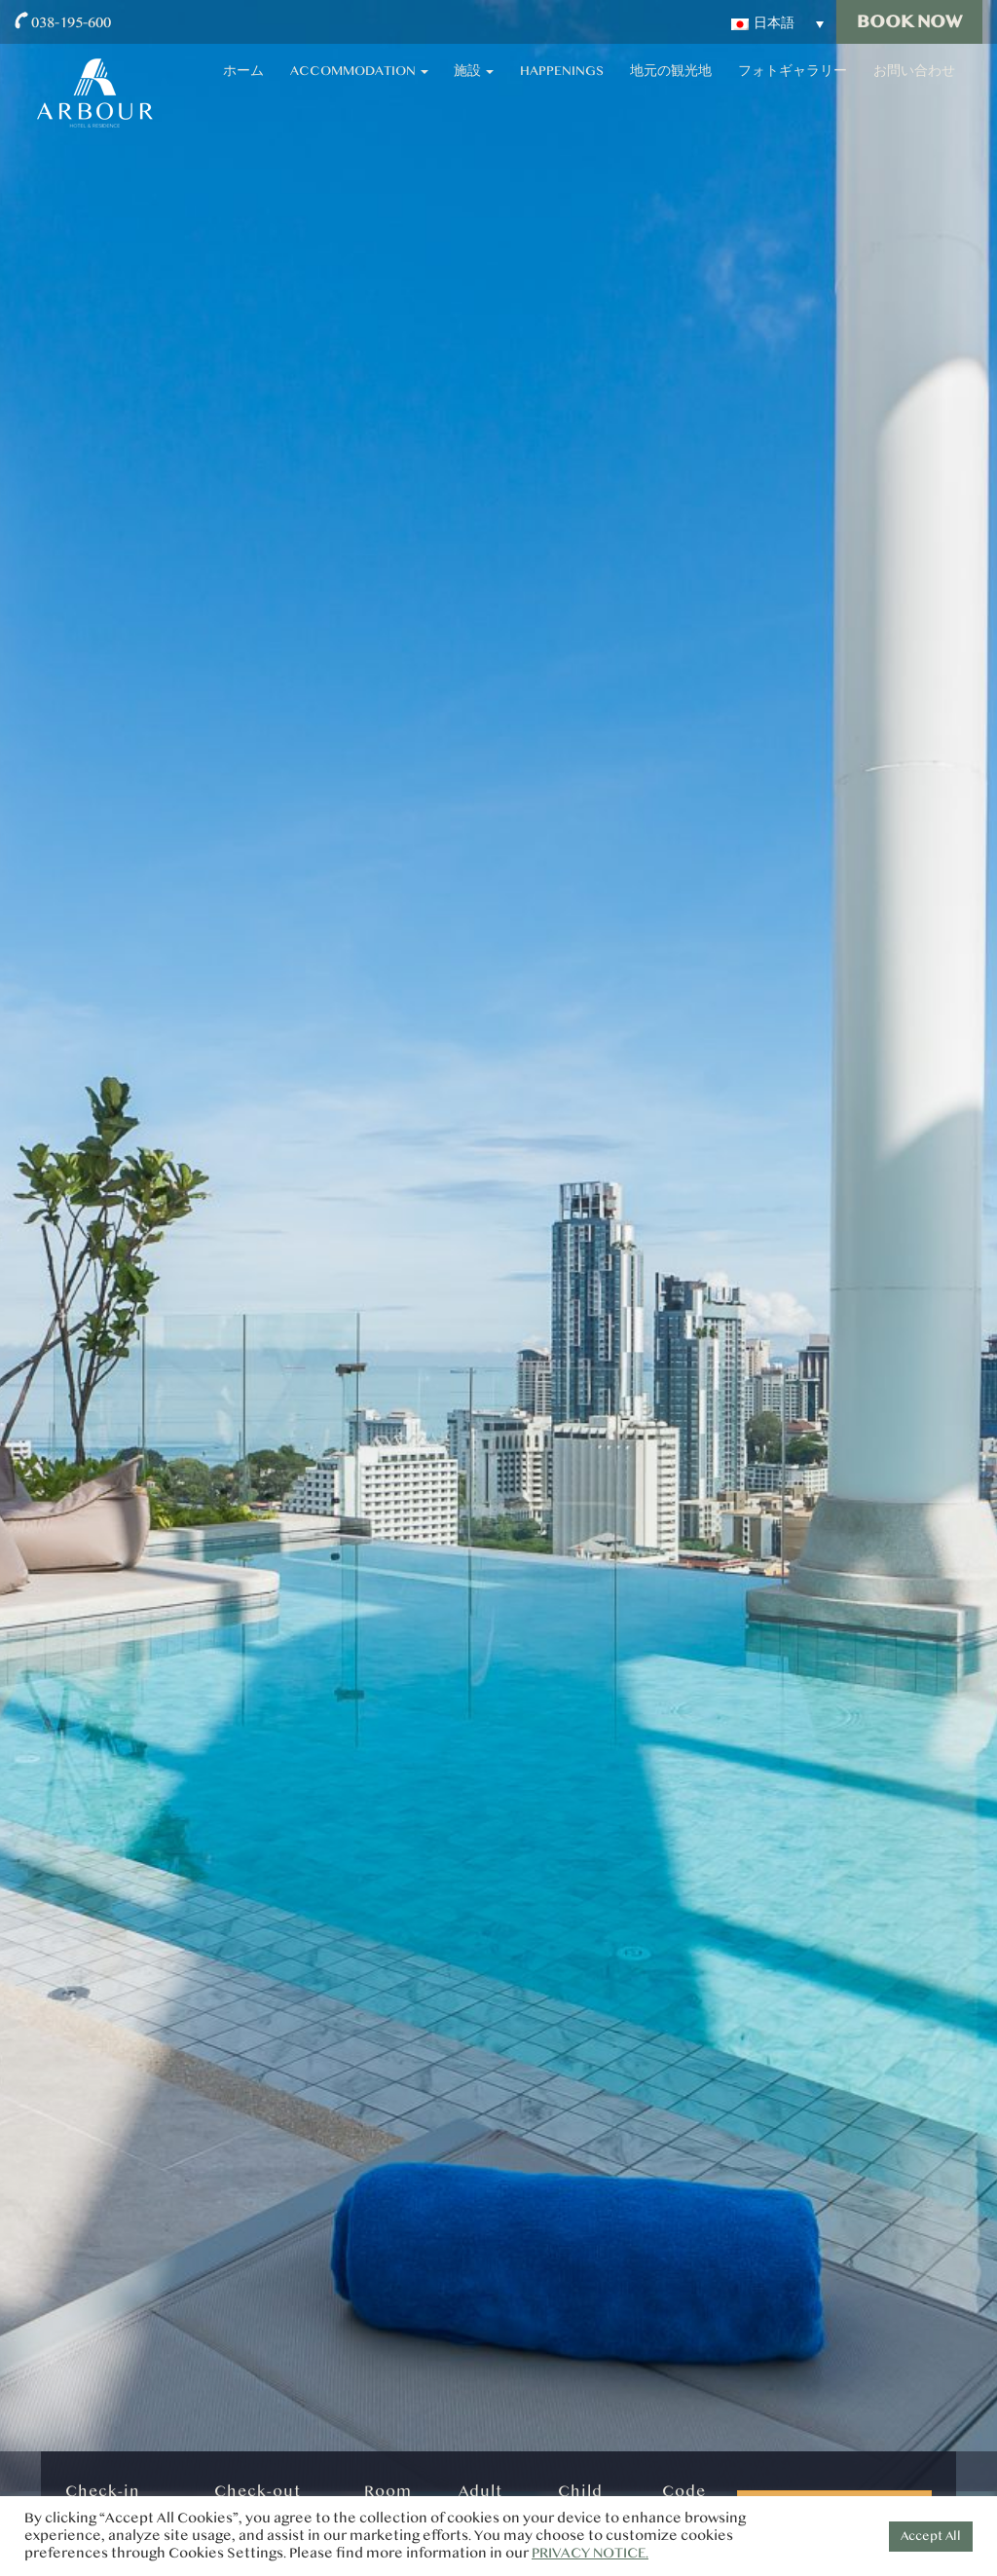 This screenshot has height=2576, width=997. Describe the element at coordinates (388, 2491) in the screenshot. I see `Room` at that location.